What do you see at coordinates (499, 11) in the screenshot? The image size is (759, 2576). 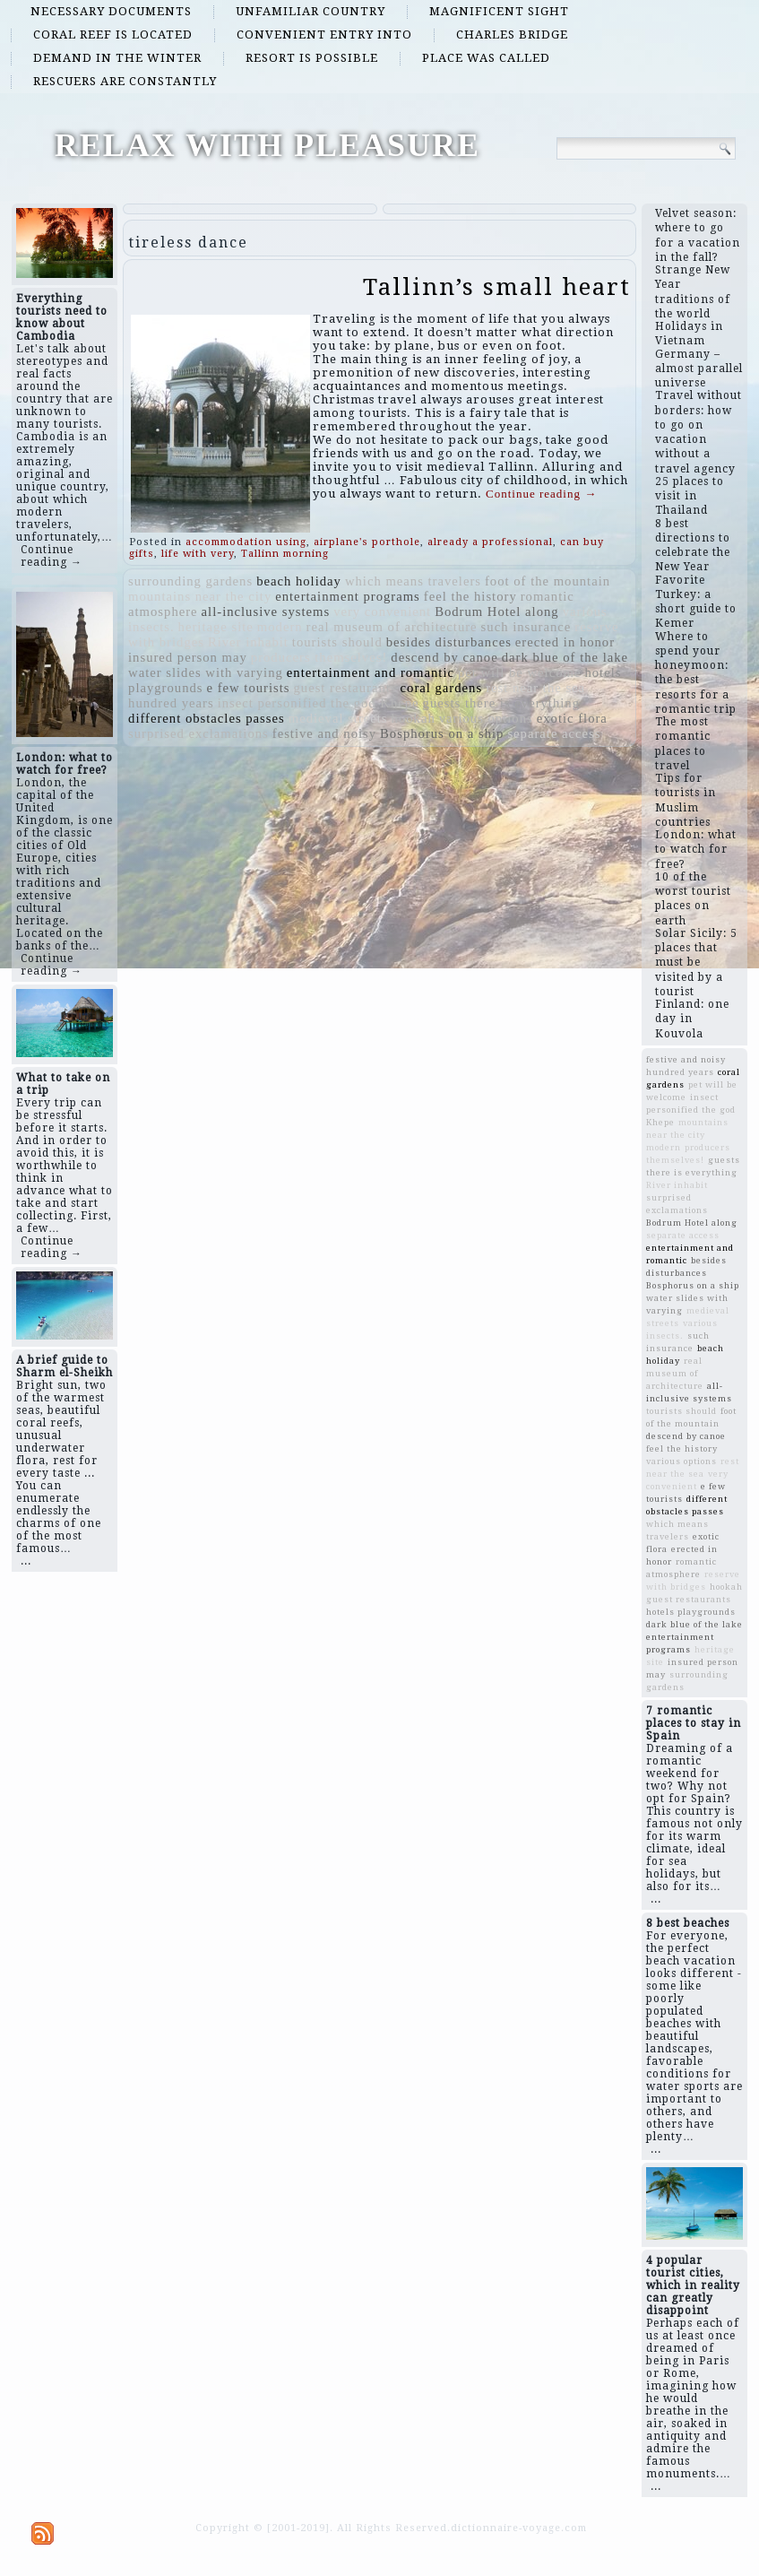 I see `magnificent sight` at bounding box center [499, 11].